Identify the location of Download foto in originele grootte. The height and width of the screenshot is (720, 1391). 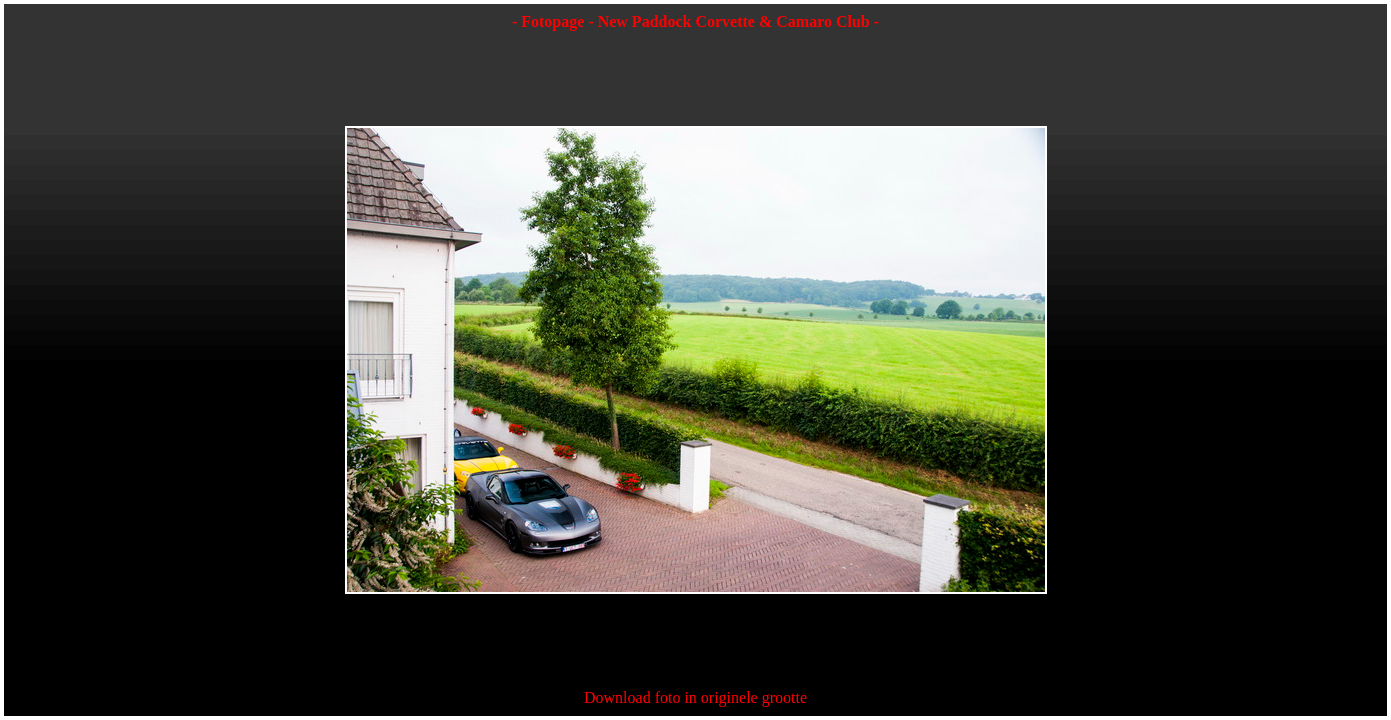
(695, 697).